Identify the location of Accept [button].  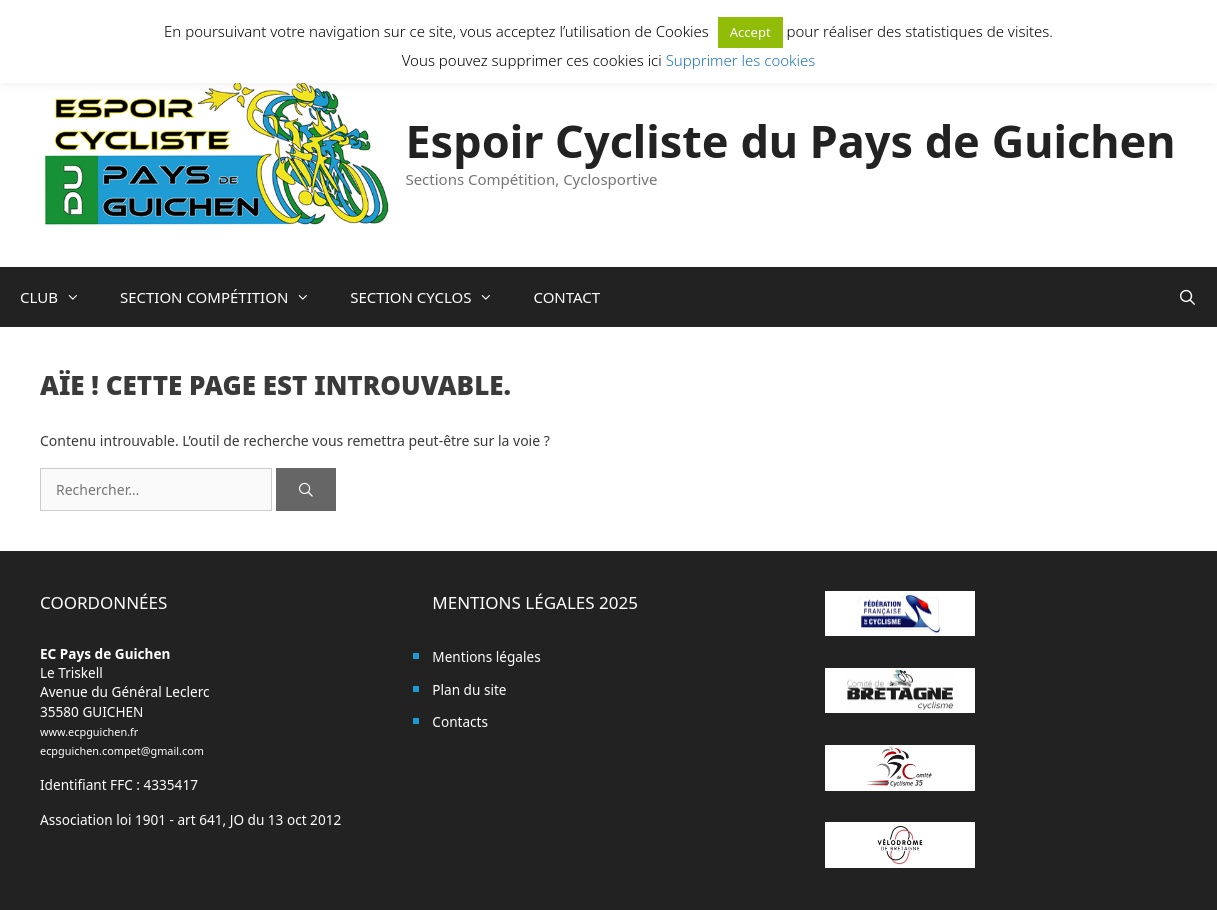
(750, 32).